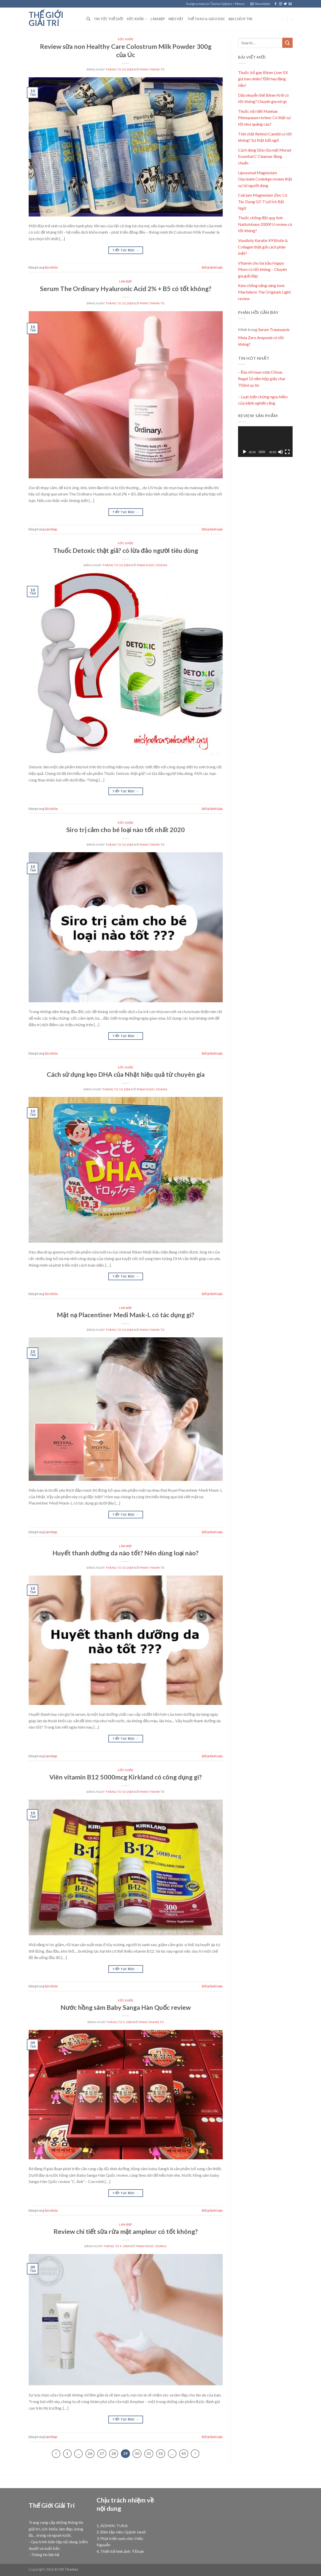 Image resolution: width=321 pixels, height=2576 pixels. What do you see at coordinates (125, 1777) in the screenshot?
I see `Viên vitamin B12 5000mcg Kirkland có công dụng gì?` at bounding box center [125, 1777].